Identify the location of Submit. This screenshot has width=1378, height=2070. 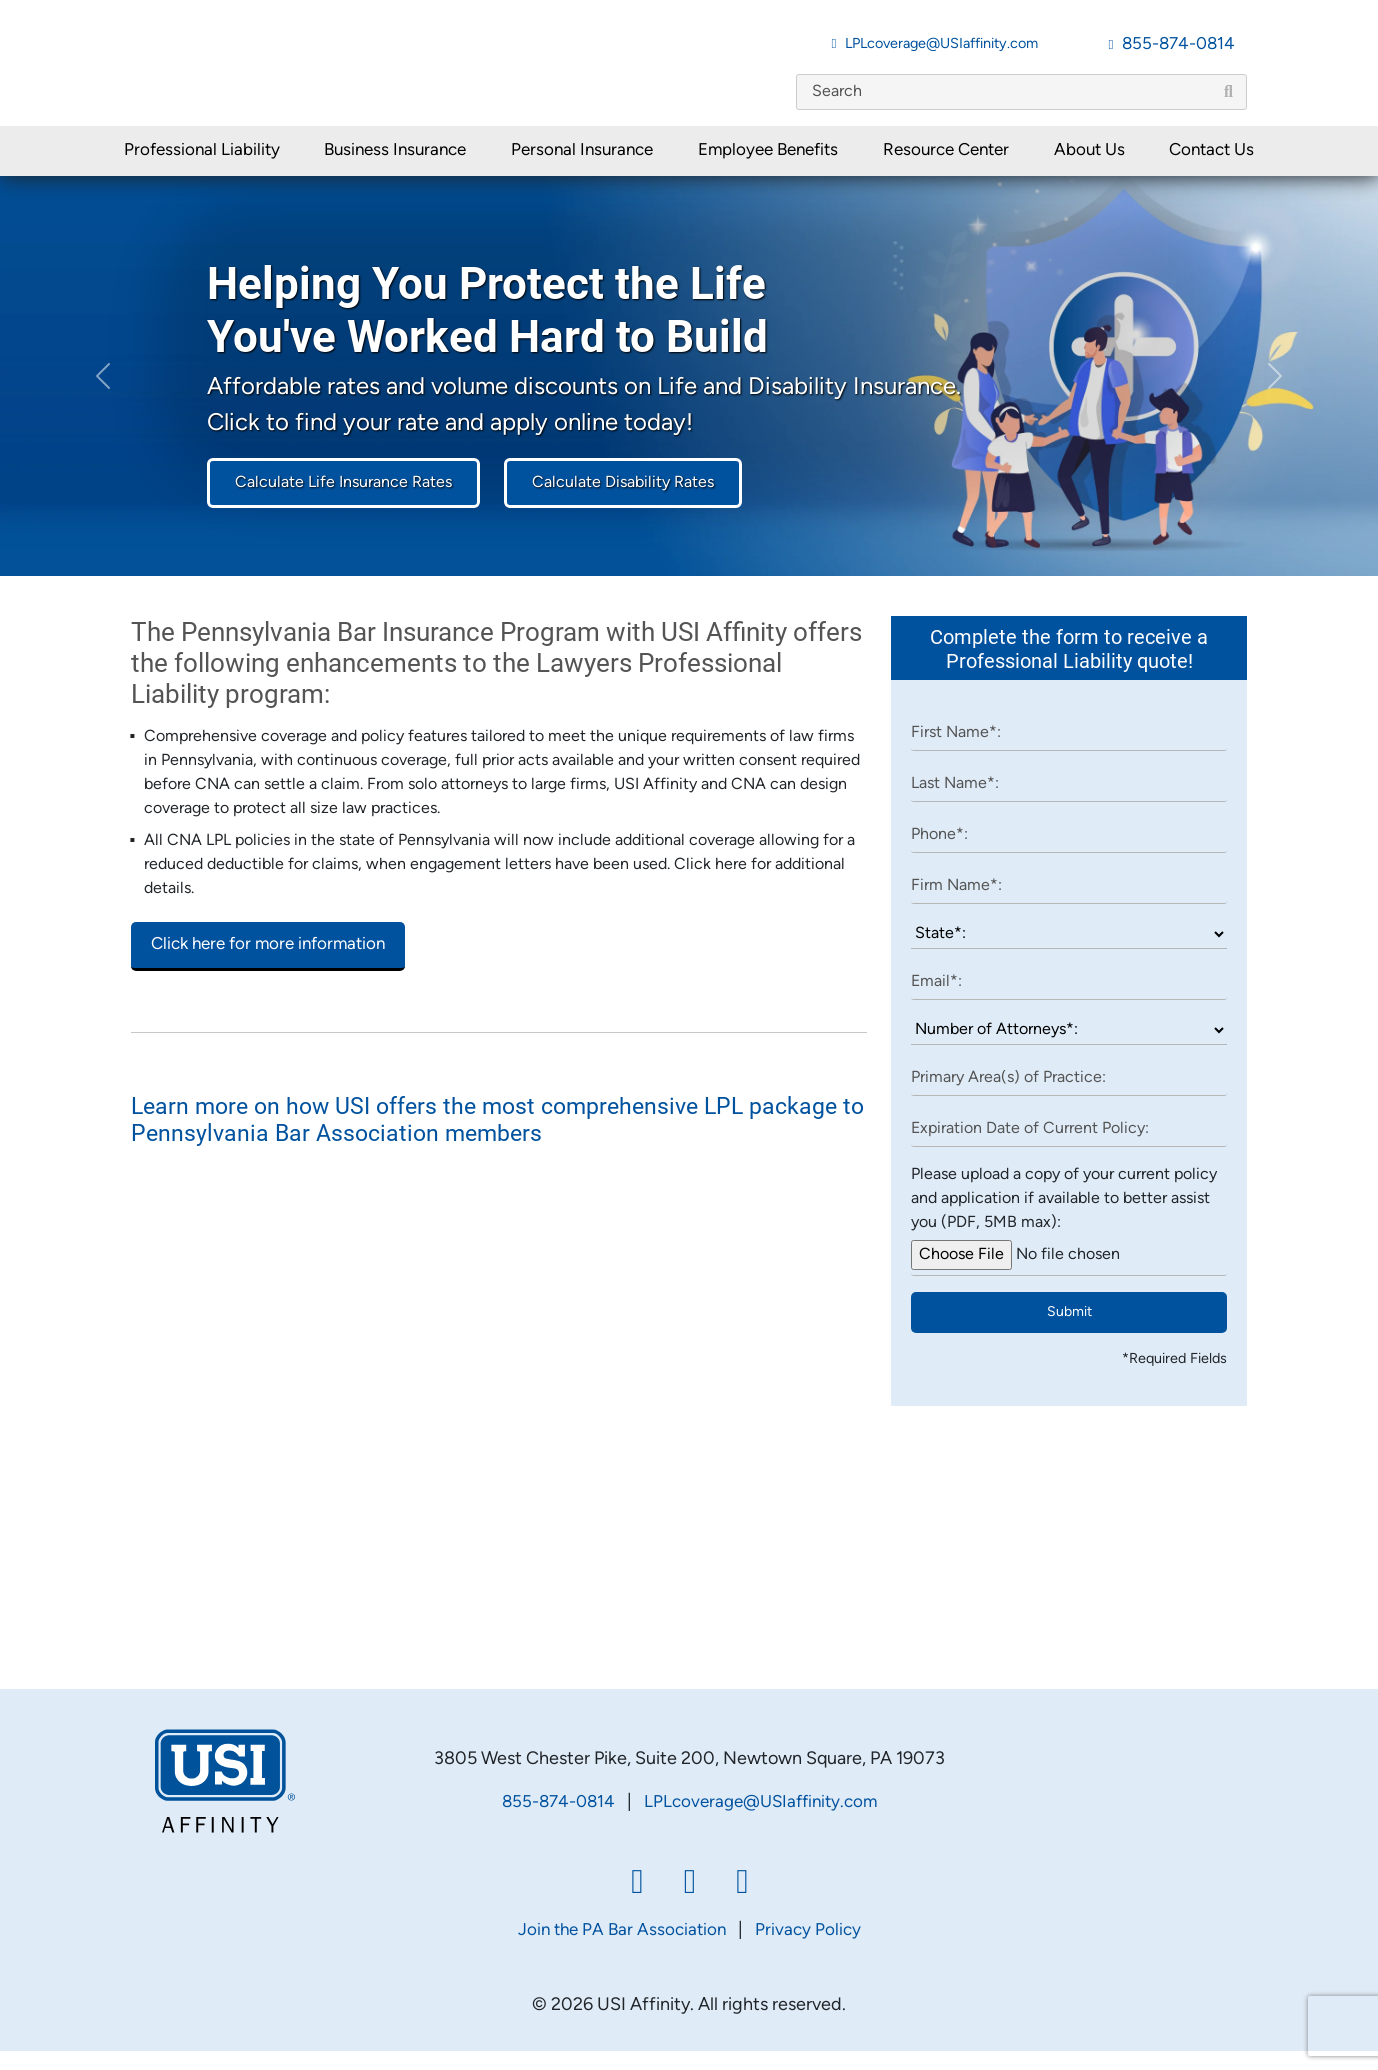
(1069, 1330).